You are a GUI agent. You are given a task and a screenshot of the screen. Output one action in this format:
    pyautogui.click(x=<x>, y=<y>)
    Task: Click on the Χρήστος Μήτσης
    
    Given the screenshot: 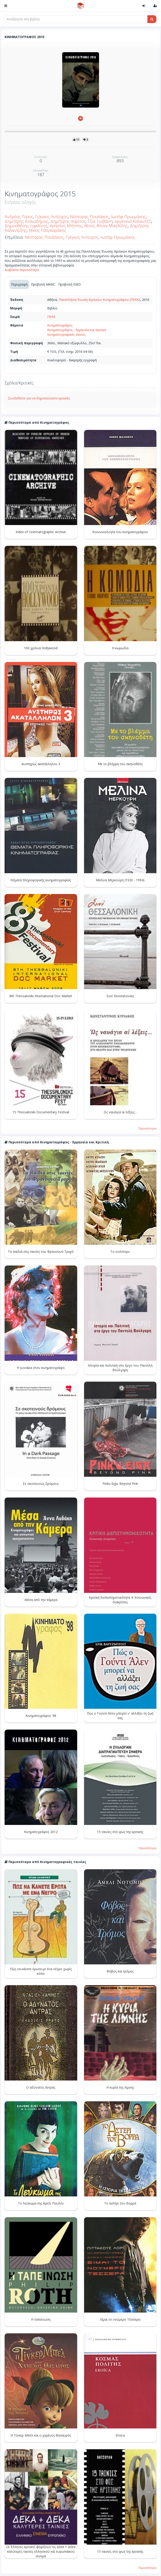 What is the action you would take?
    pyautogui.click(x=66, y=225)
    